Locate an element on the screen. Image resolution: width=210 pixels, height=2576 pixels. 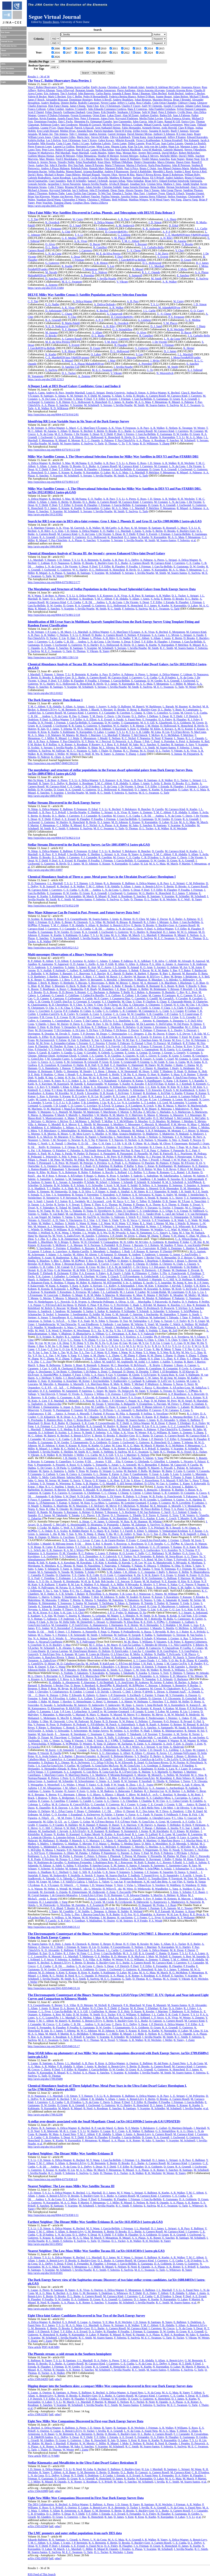
J. S. Kissel is located at coordinates (107, 1090).